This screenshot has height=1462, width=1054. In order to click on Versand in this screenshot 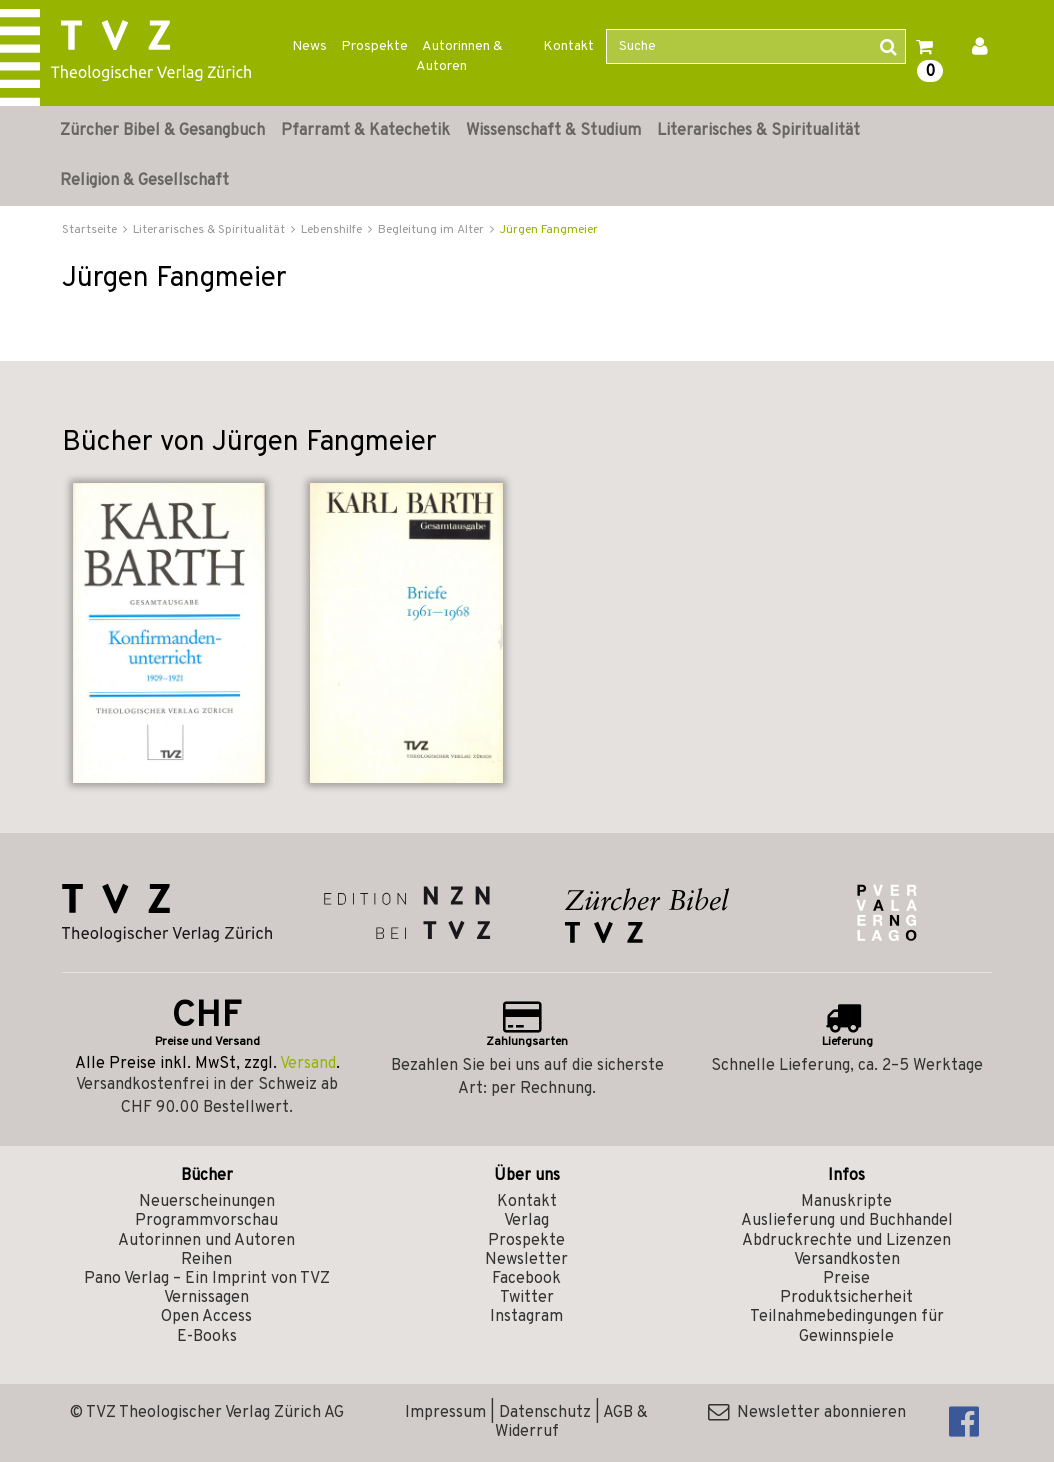, I will do `click(308, 1064)`.